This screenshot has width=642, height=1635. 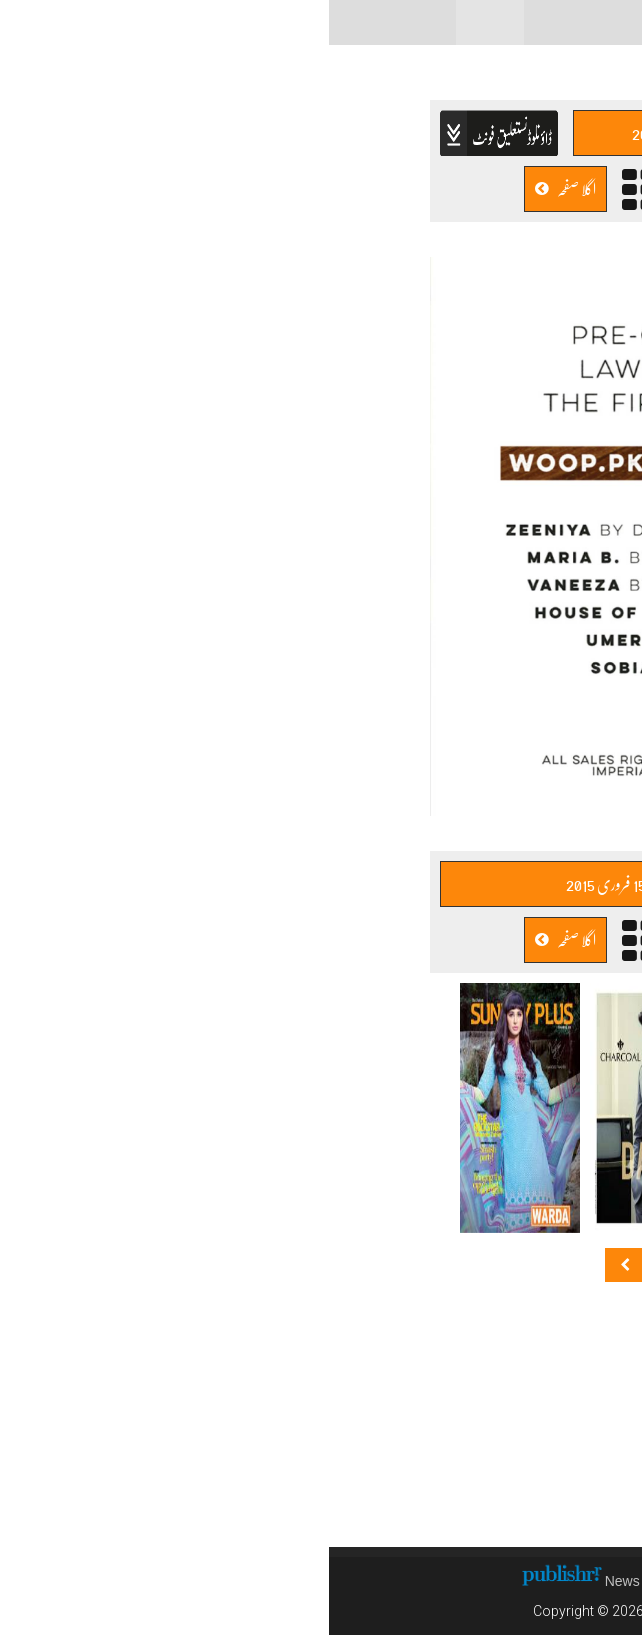 What do you see at coordinates (403, 188) in the screenshot?
I see `پچھلا صفحہ` at bounding box center [403, 188].